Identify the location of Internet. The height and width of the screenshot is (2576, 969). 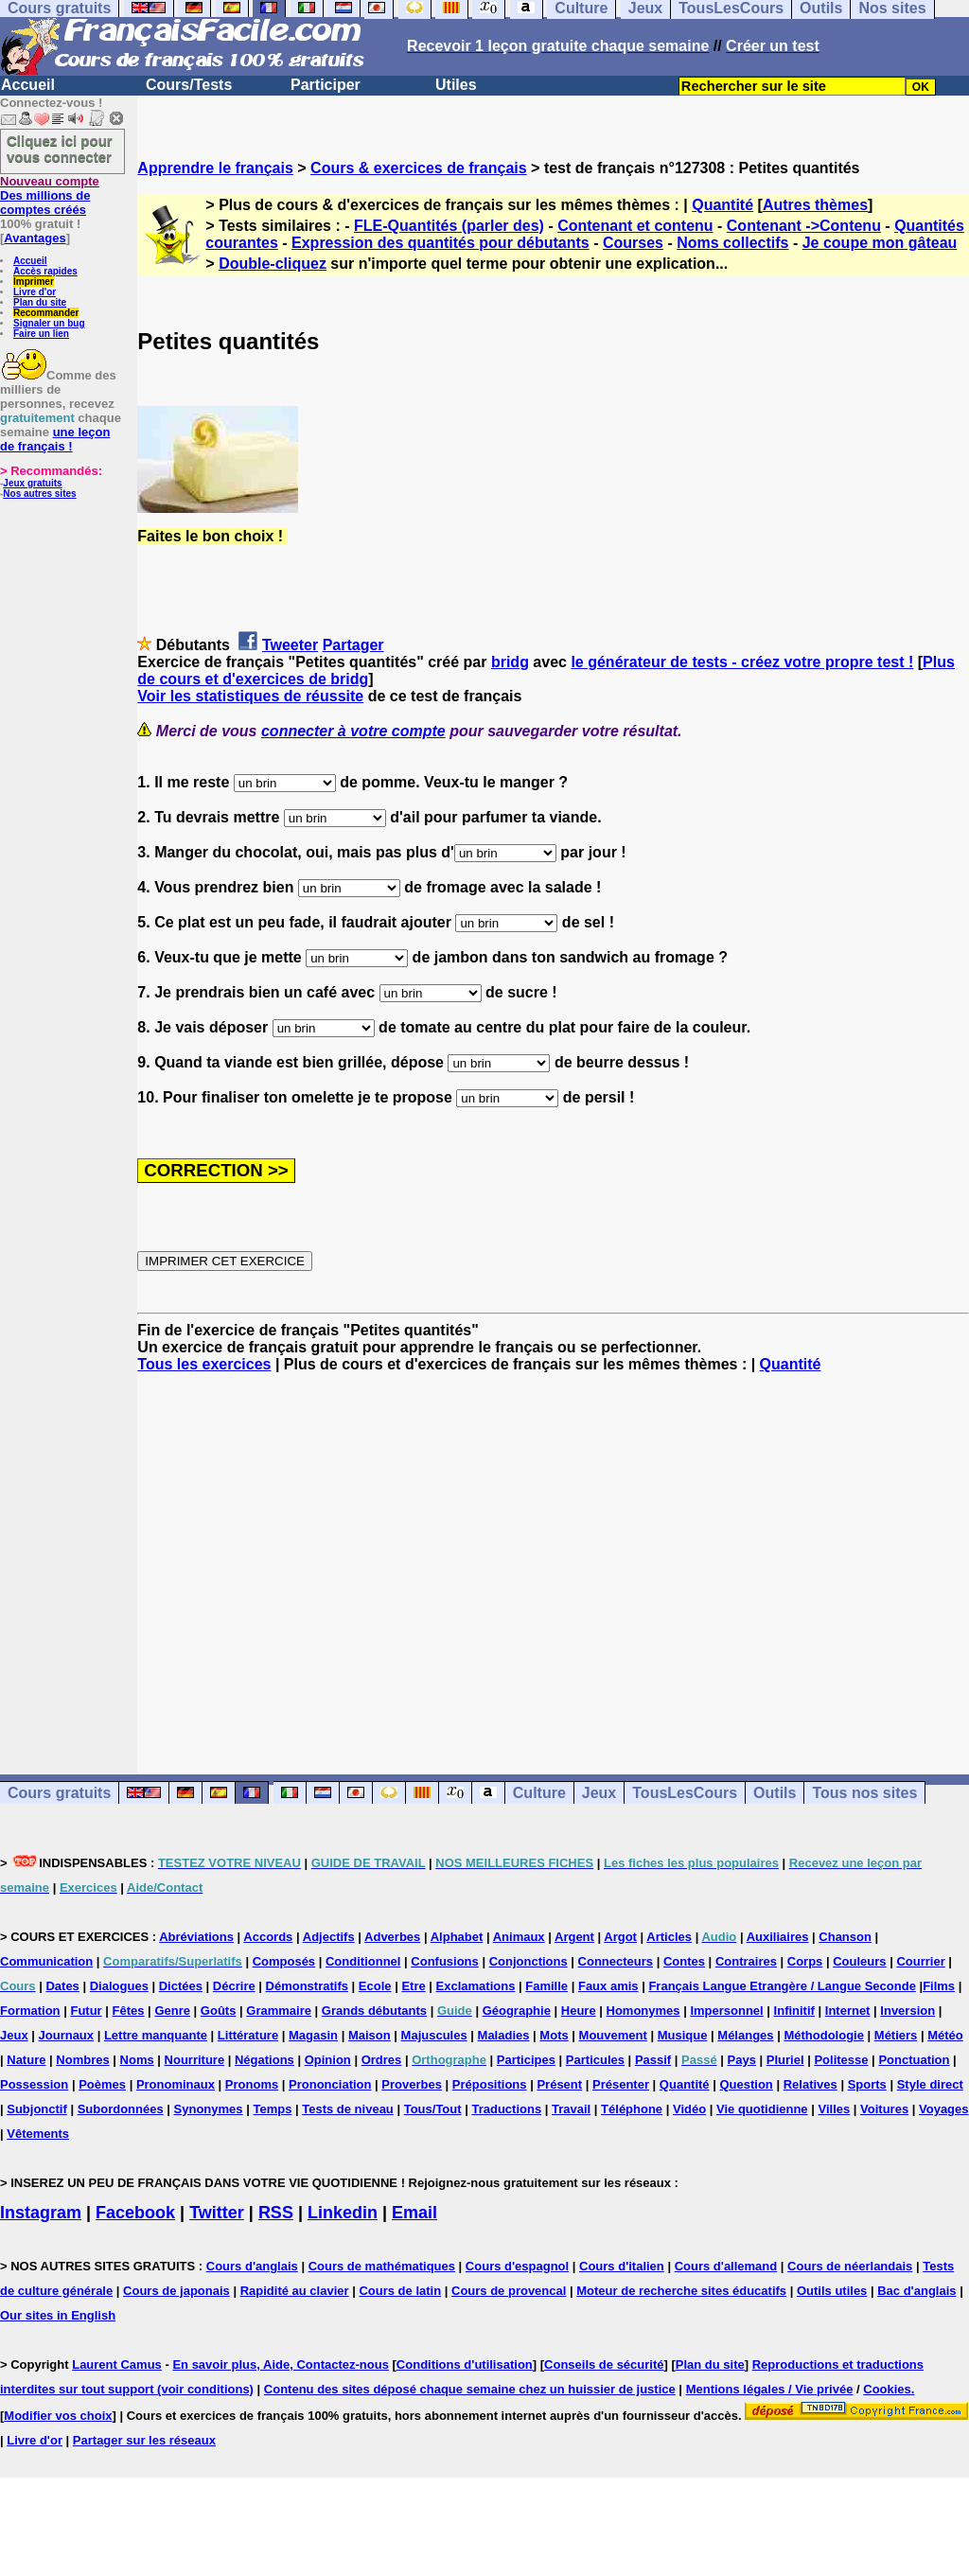
(848, 2010).